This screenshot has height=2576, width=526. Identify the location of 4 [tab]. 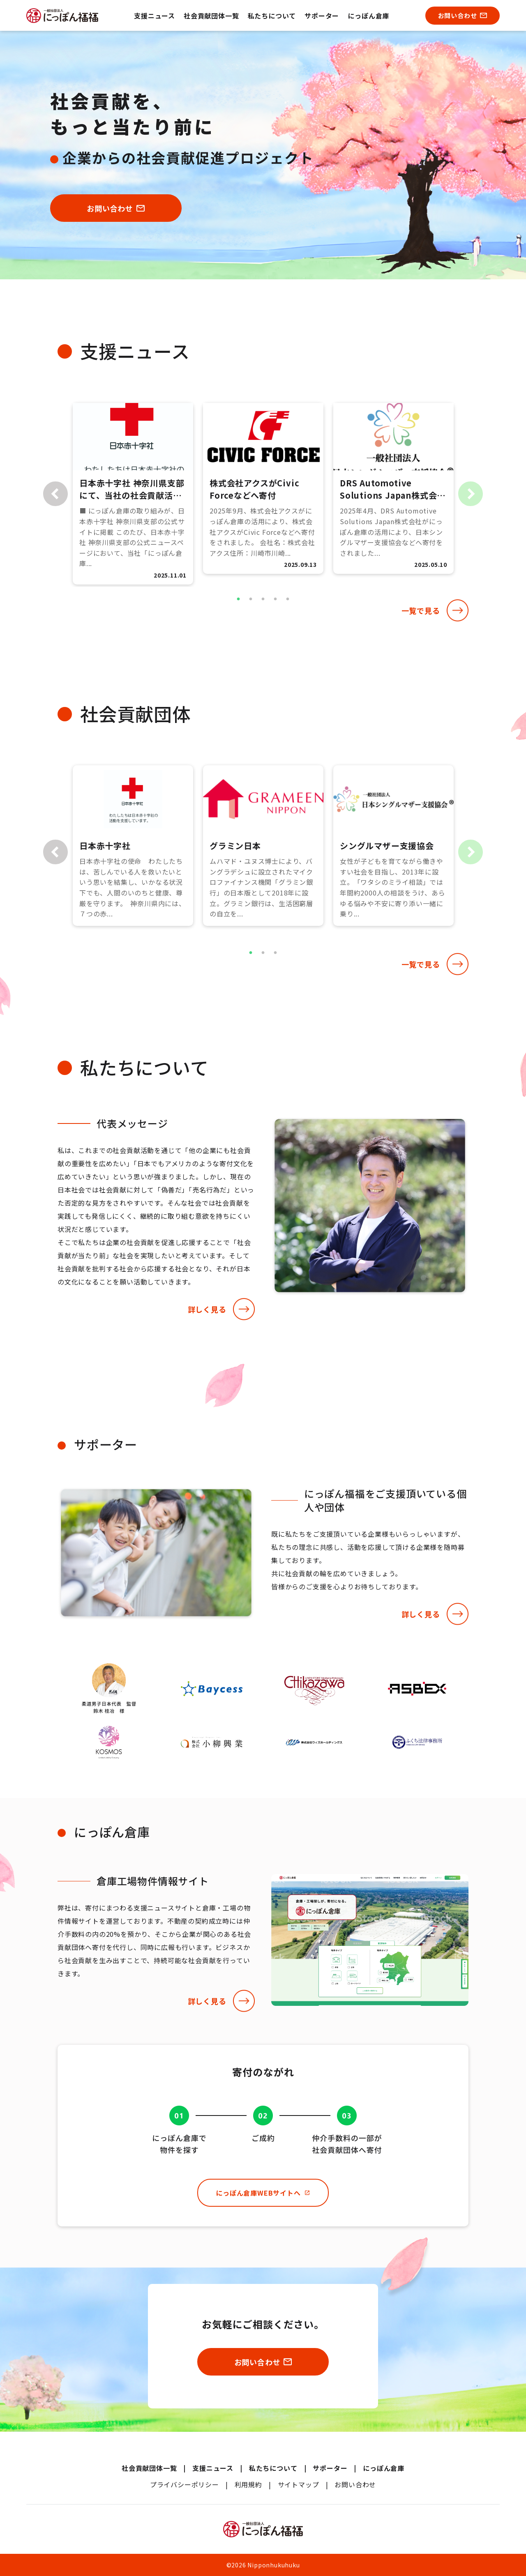
(275, 599).